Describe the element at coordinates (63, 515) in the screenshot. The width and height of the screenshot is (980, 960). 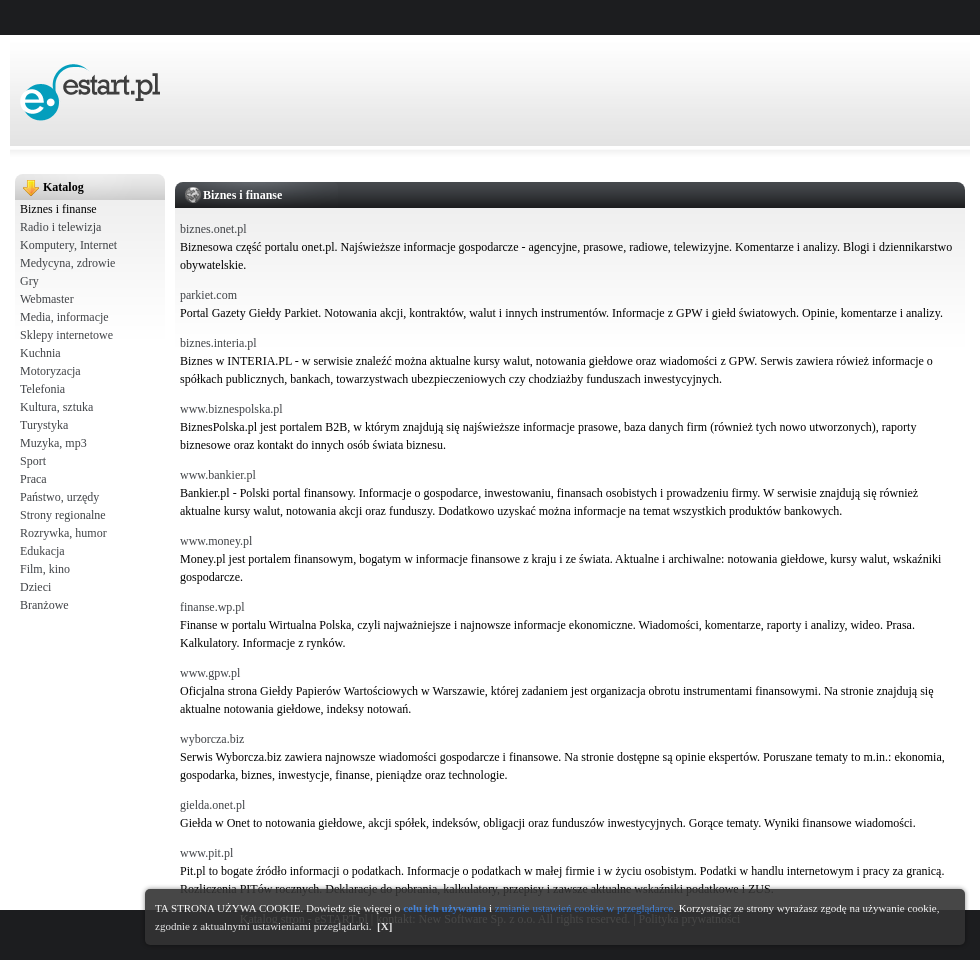
I see `Strony regionalne` at that location.